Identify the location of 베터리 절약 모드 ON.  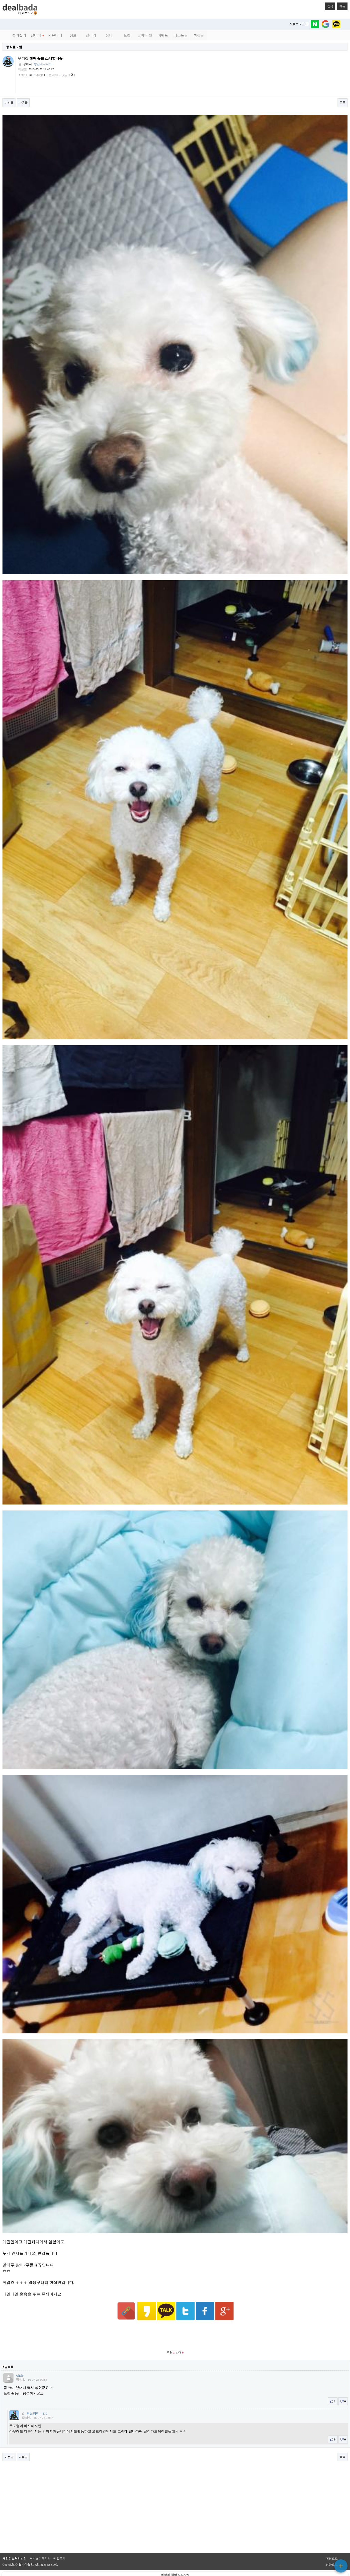
(175, 2562).